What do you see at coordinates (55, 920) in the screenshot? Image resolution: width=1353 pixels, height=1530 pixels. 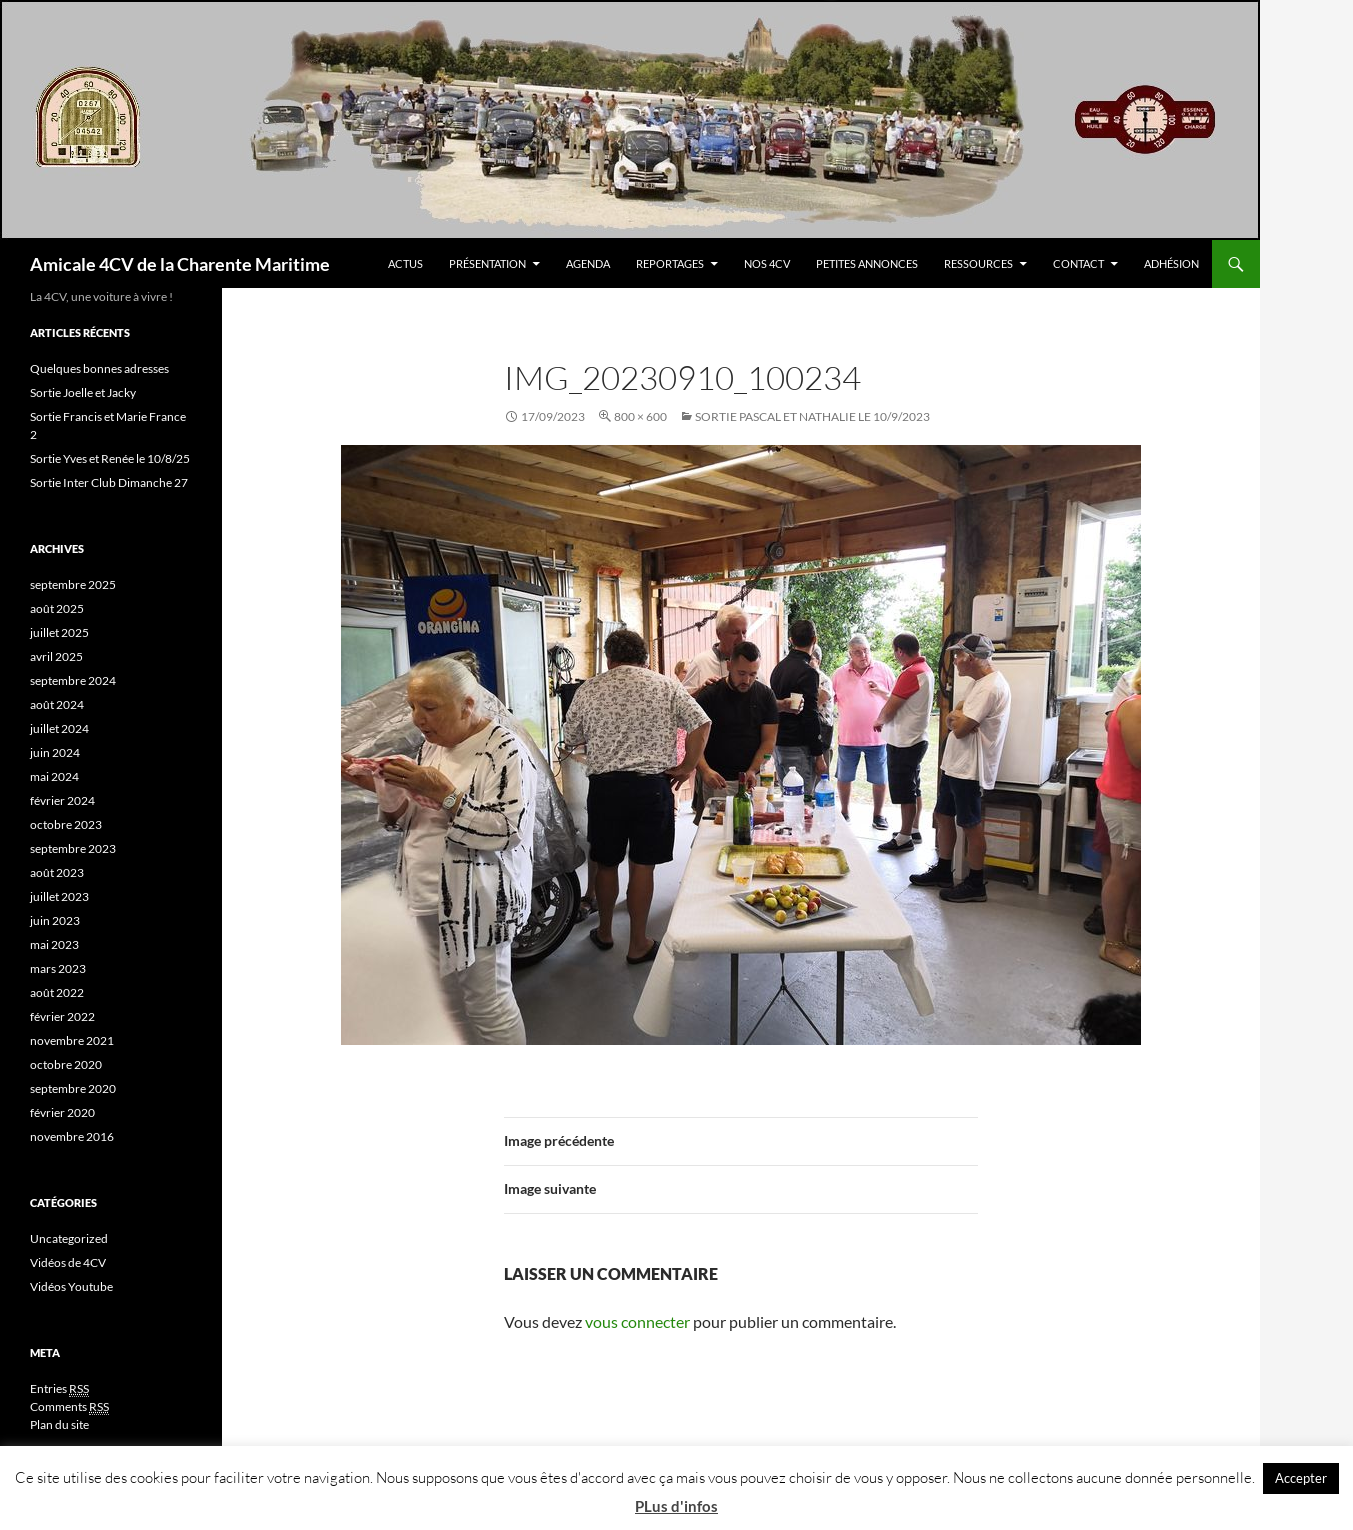 I see `juin 2023` at bounding box center [55, 920].